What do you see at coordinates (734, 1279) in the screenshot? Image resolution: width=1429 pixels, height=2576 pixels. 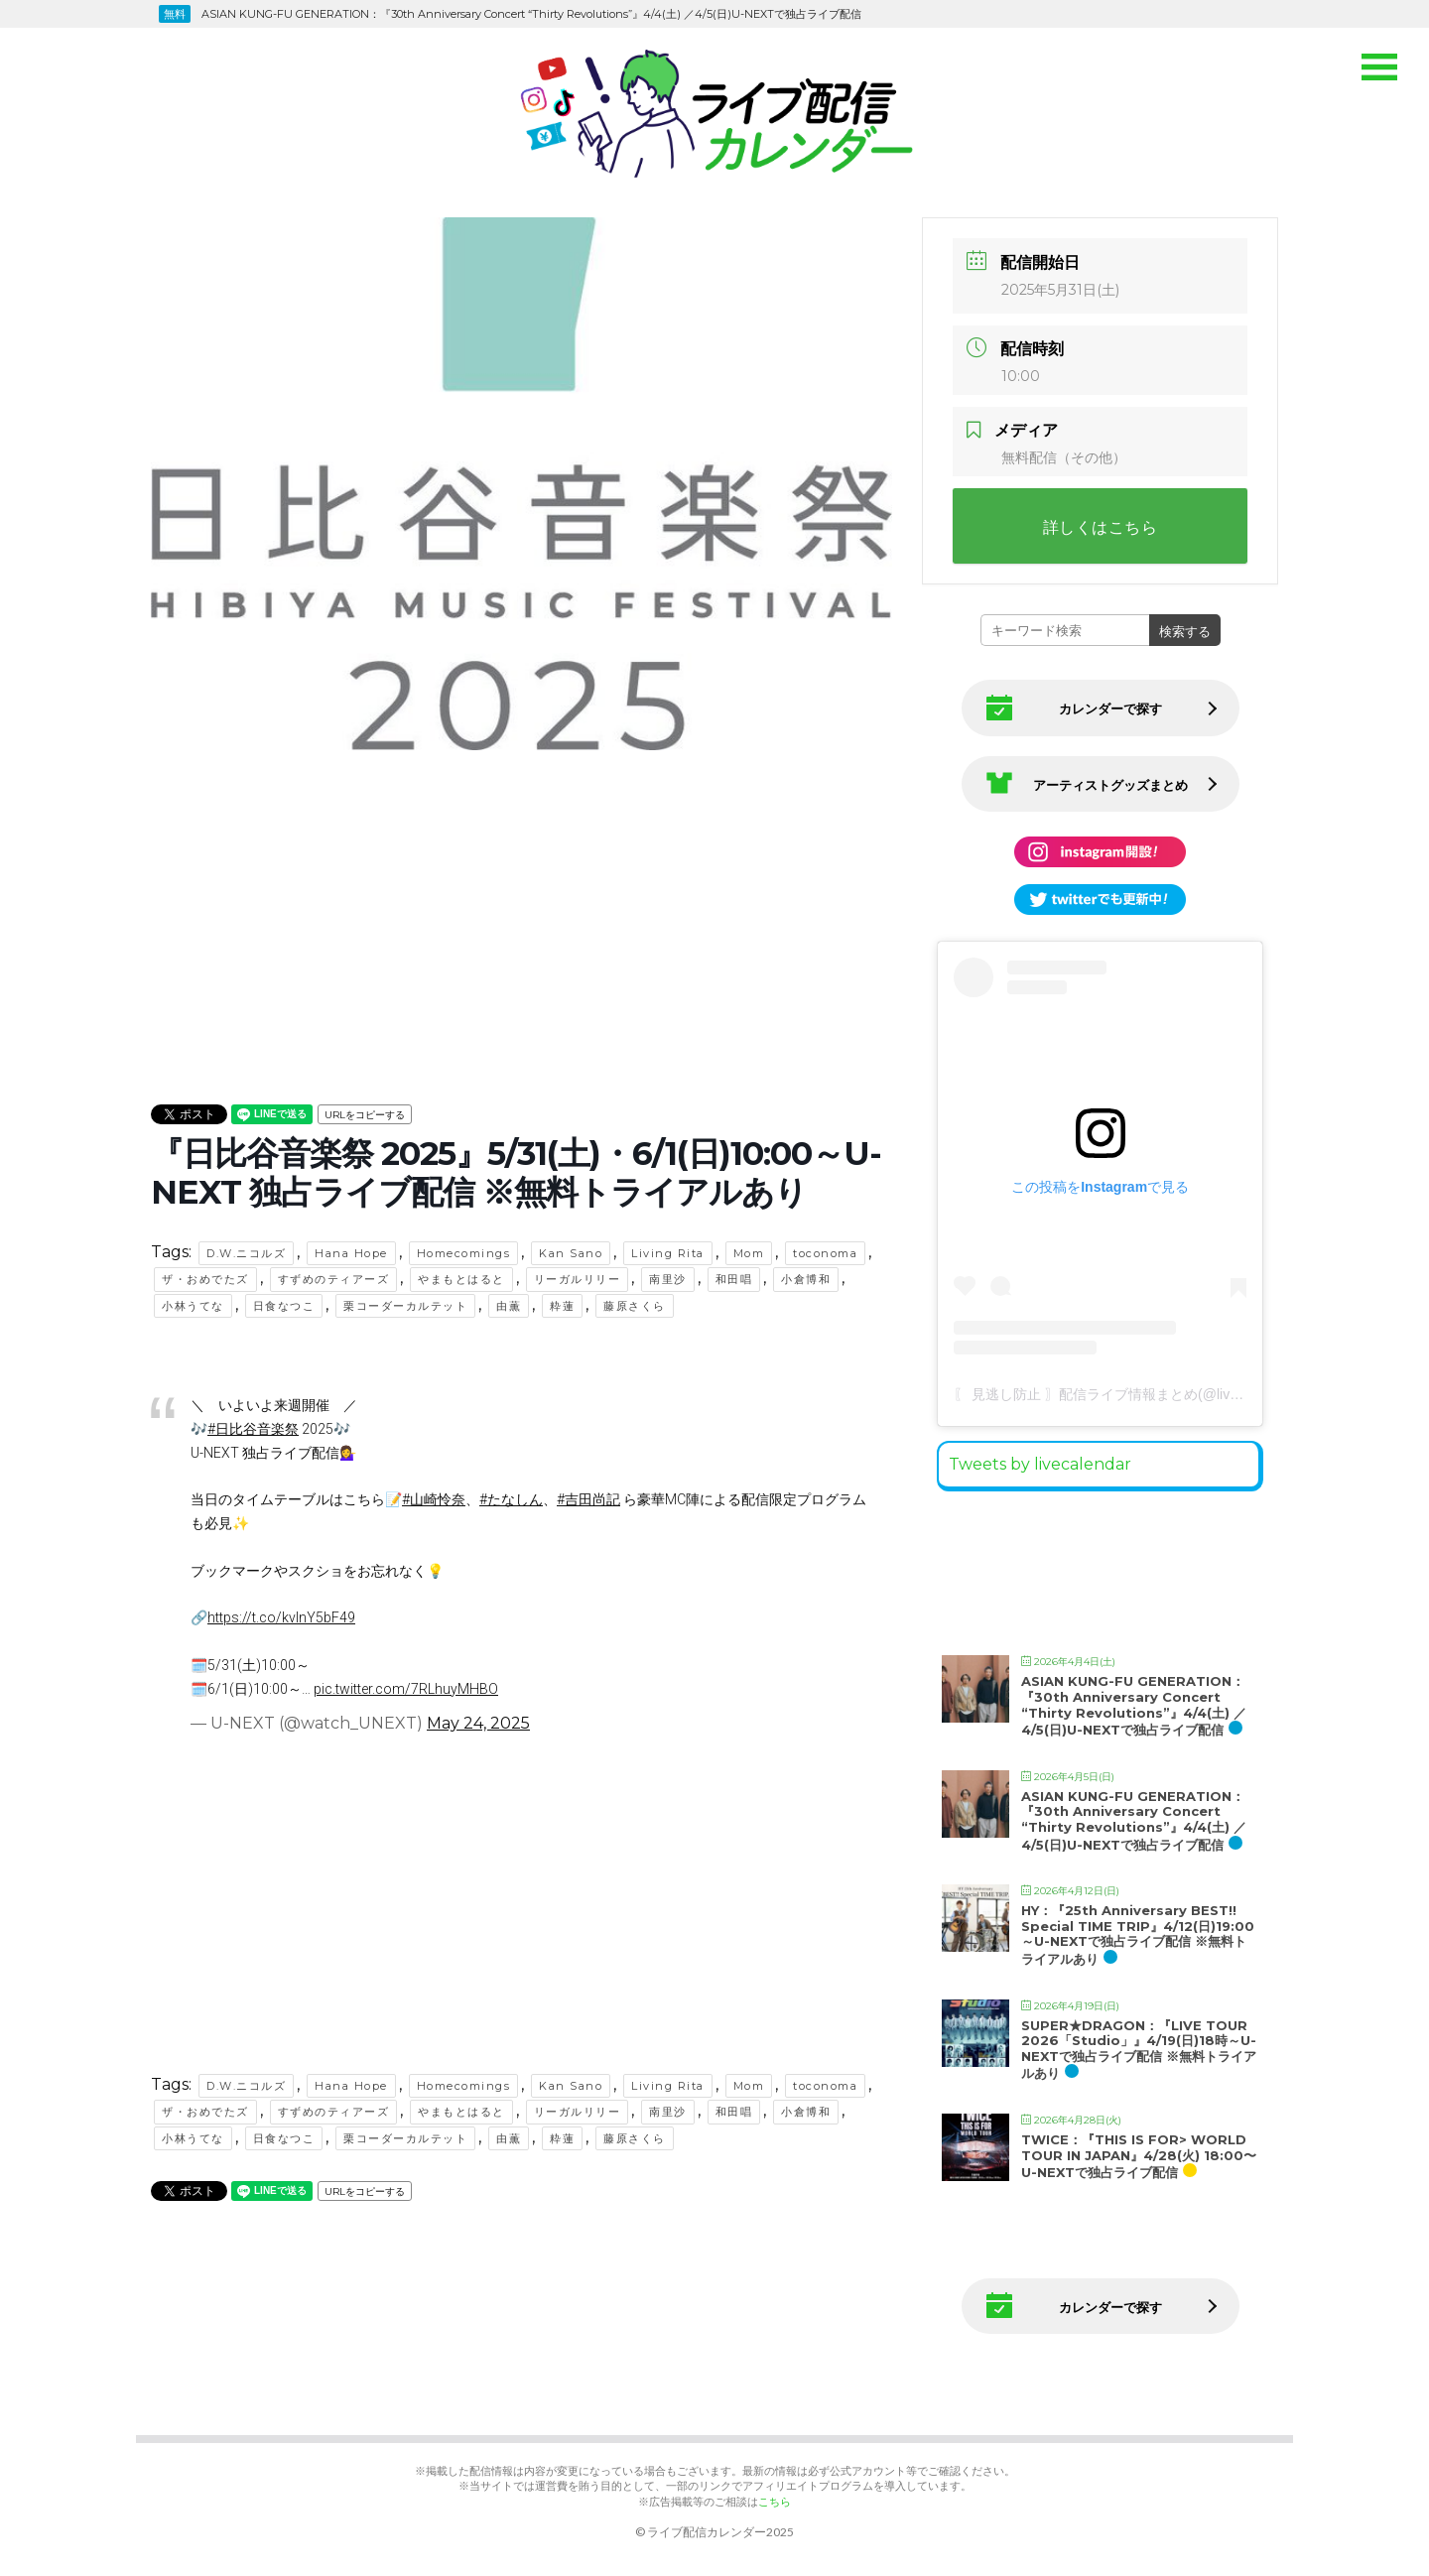 I see `和田唱` at bounding box center [734, 1279].